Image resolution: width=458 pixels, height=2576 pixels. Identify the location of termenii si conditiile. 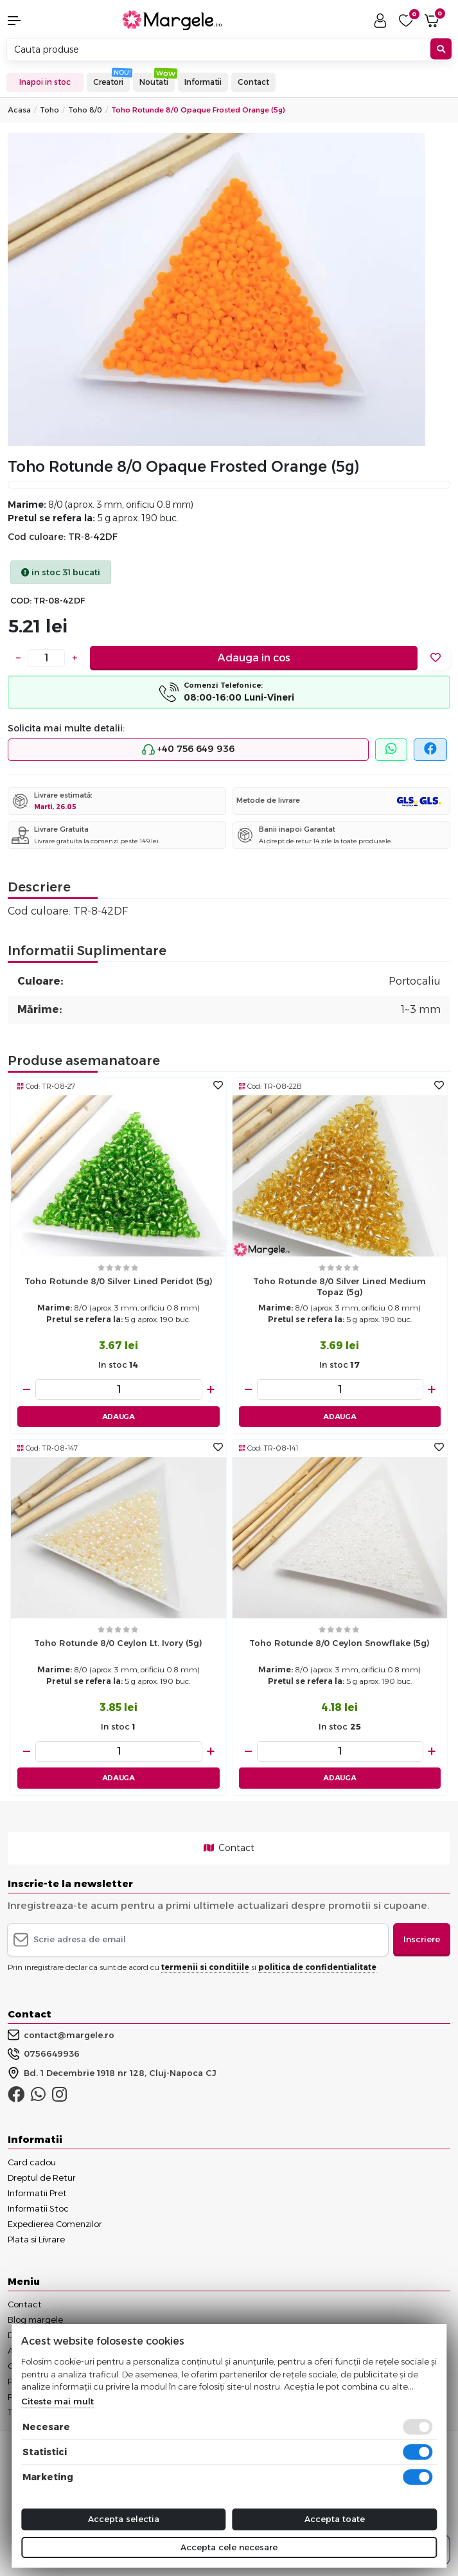
(205, 1967).